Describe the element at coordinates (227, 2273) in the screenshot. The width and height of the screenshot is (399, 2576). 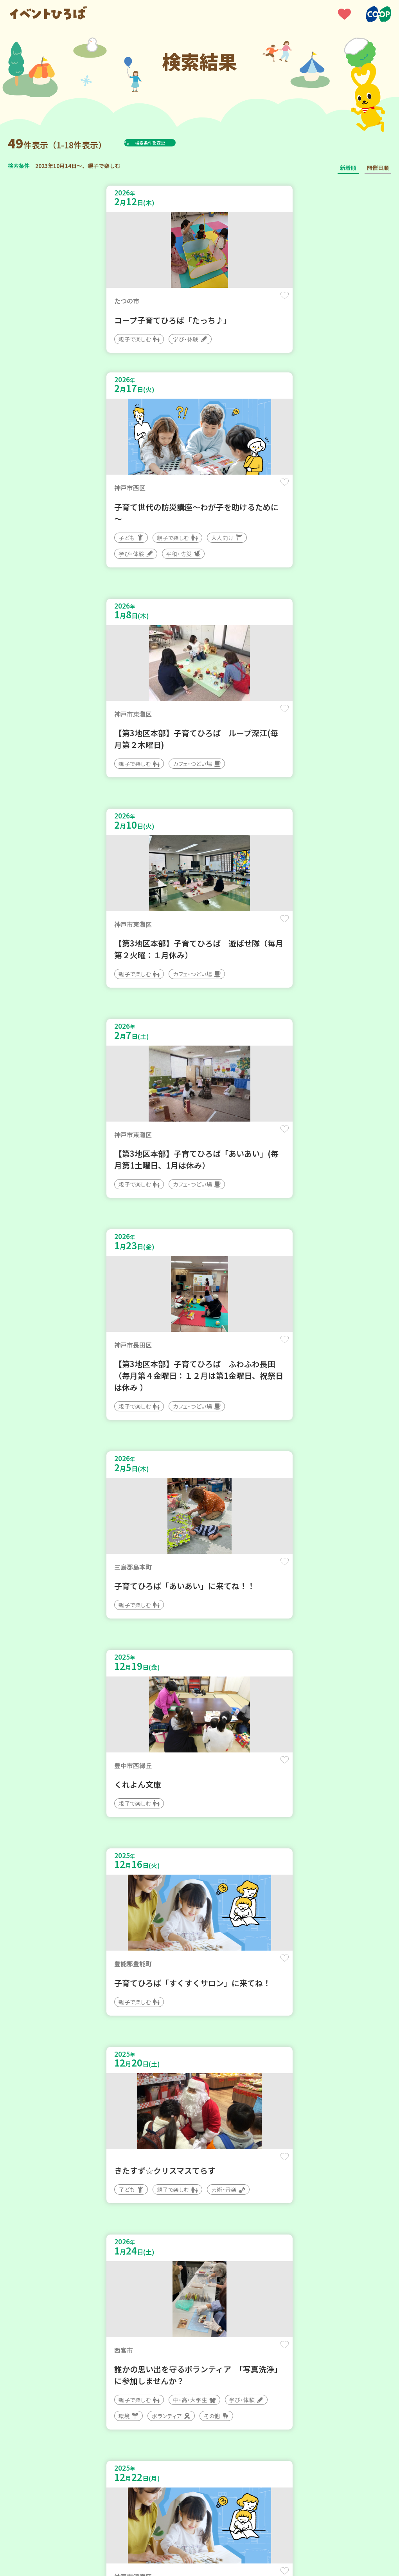
I see `次へ` at that location.